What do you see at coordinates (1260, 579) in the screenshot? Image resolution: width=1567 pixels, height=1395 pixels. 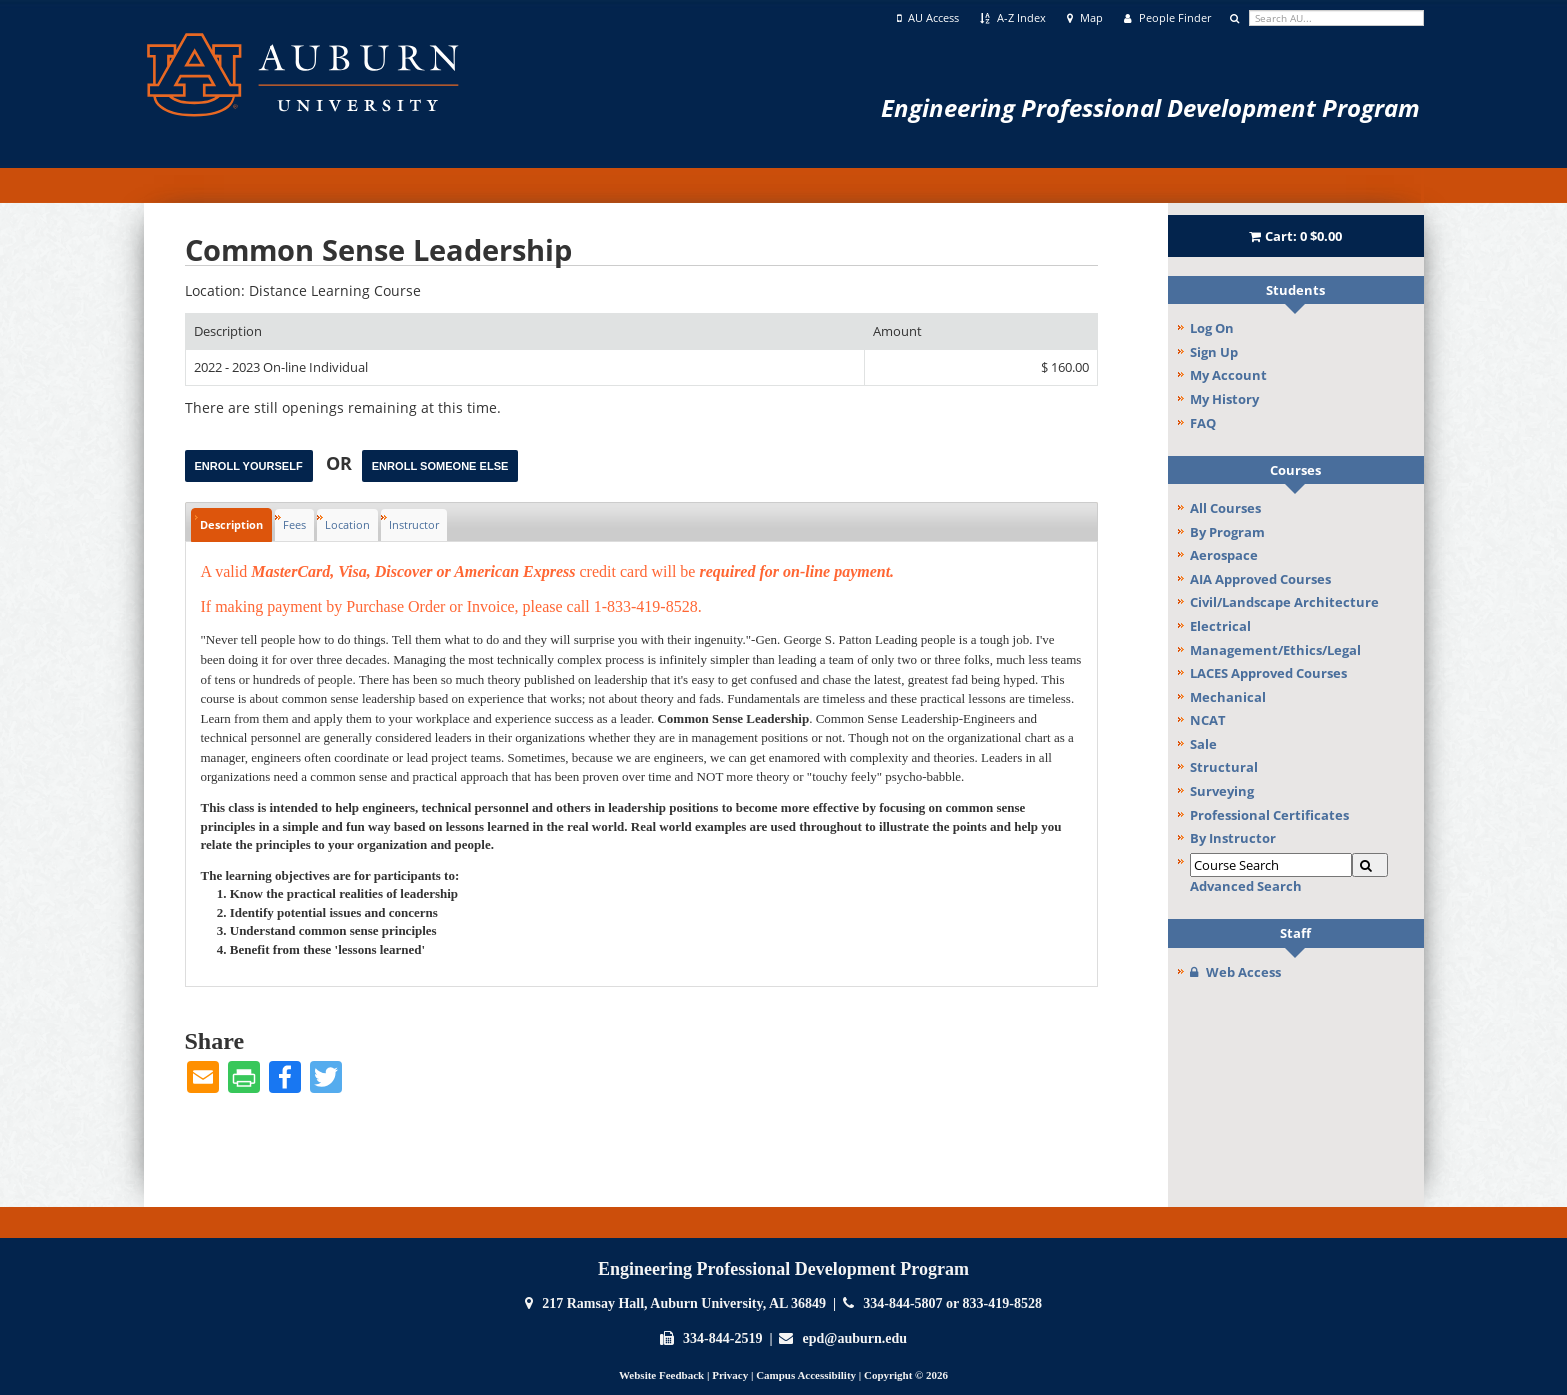 I see `AIA Approved Courses` at bounding box center [1260, 579].